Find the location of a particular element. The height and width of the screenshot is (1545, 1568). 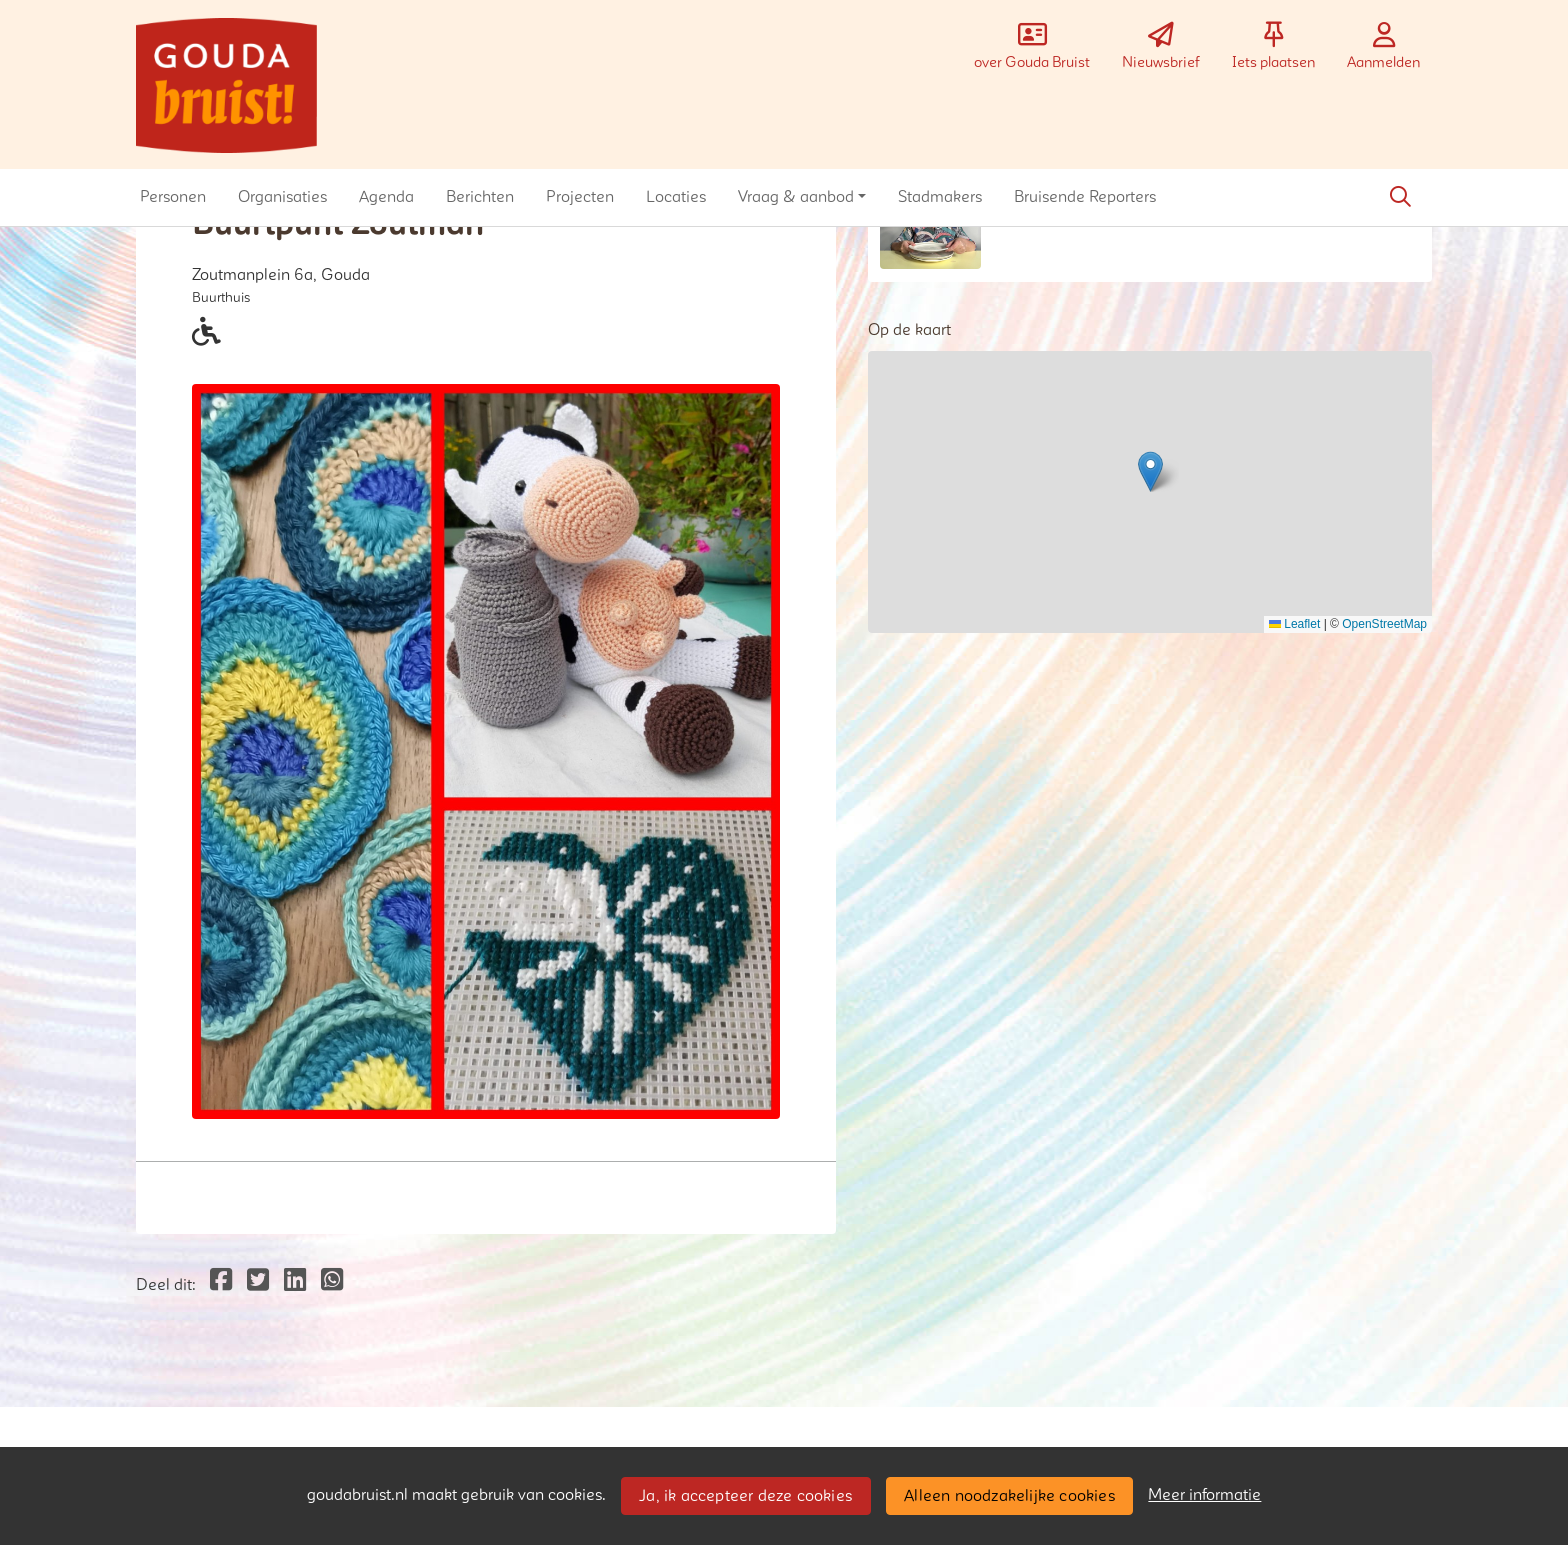

[button] is located at coordinates (173, 197).